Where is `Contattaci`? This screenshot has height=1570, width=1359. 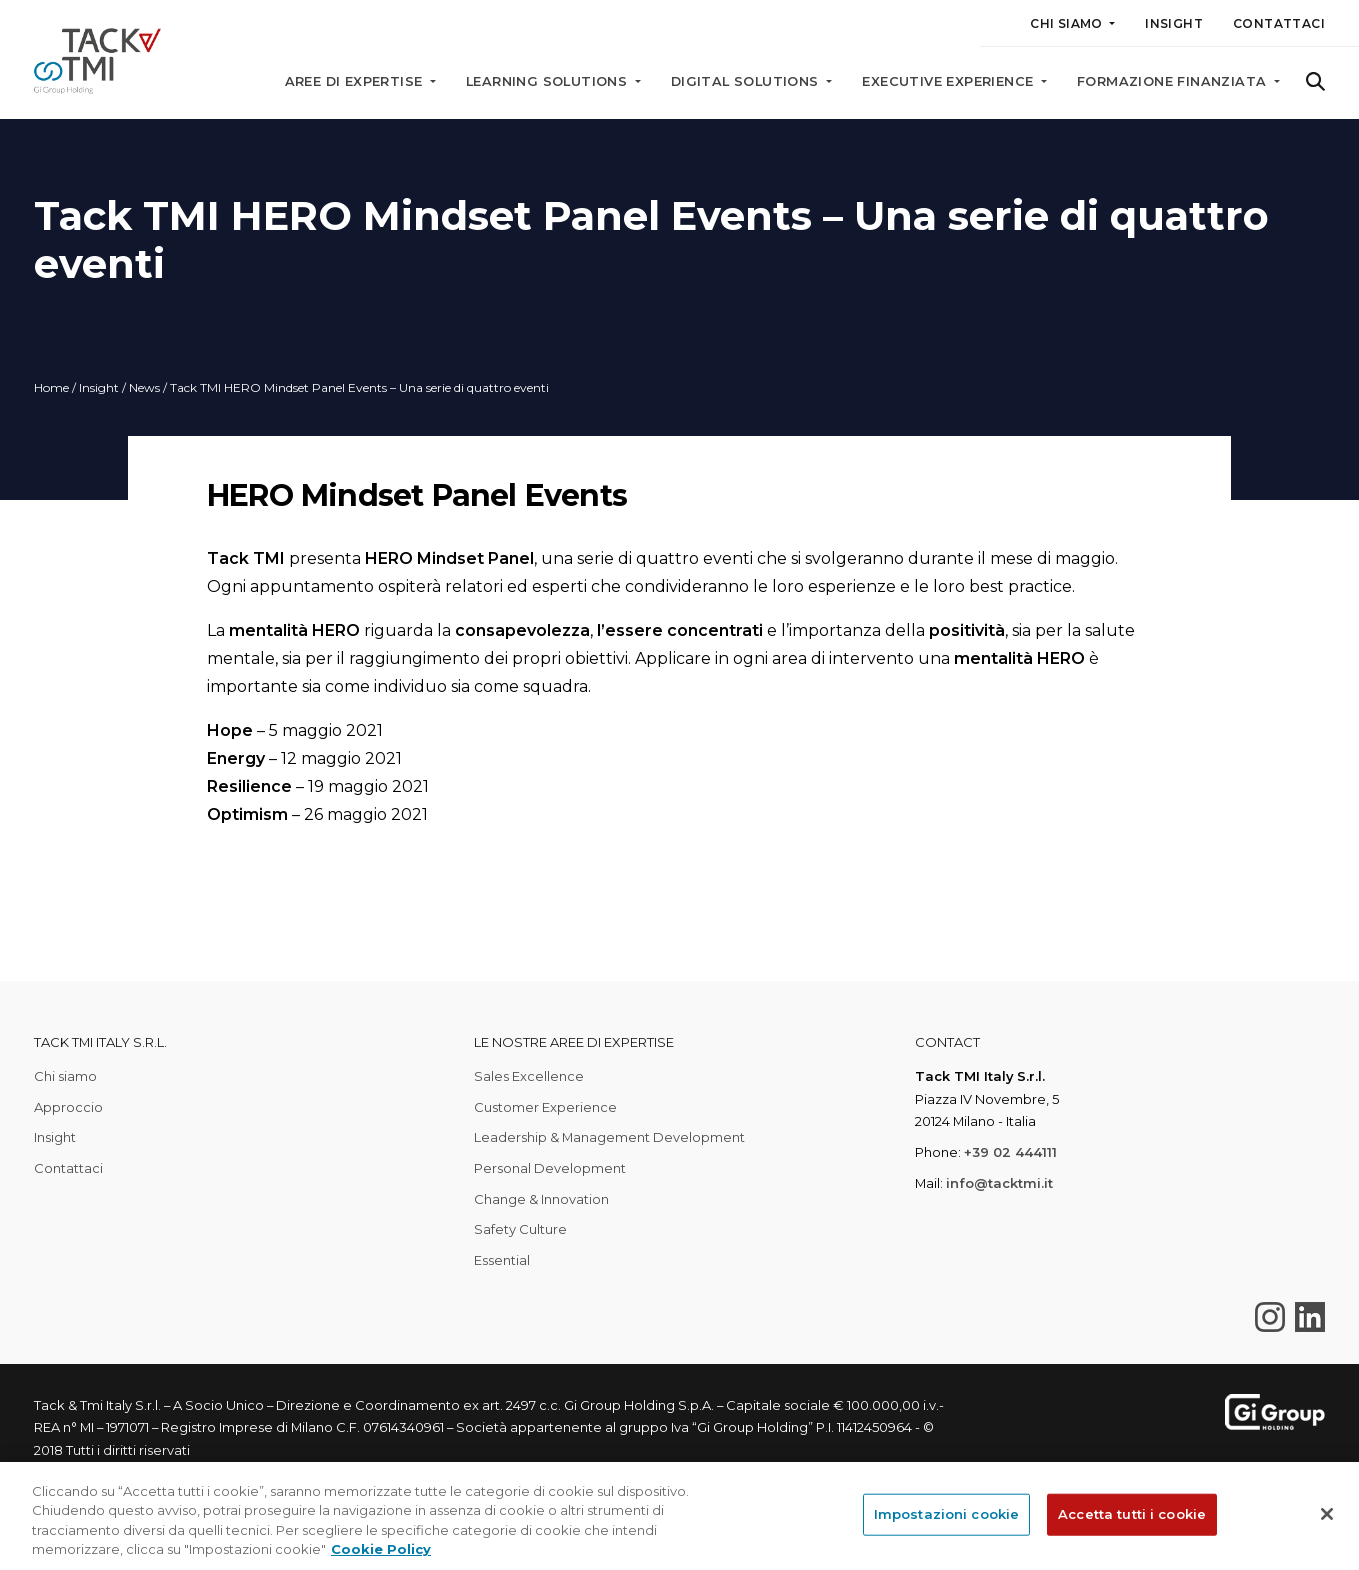 Contattaci is located at coordinates (1279, 23).